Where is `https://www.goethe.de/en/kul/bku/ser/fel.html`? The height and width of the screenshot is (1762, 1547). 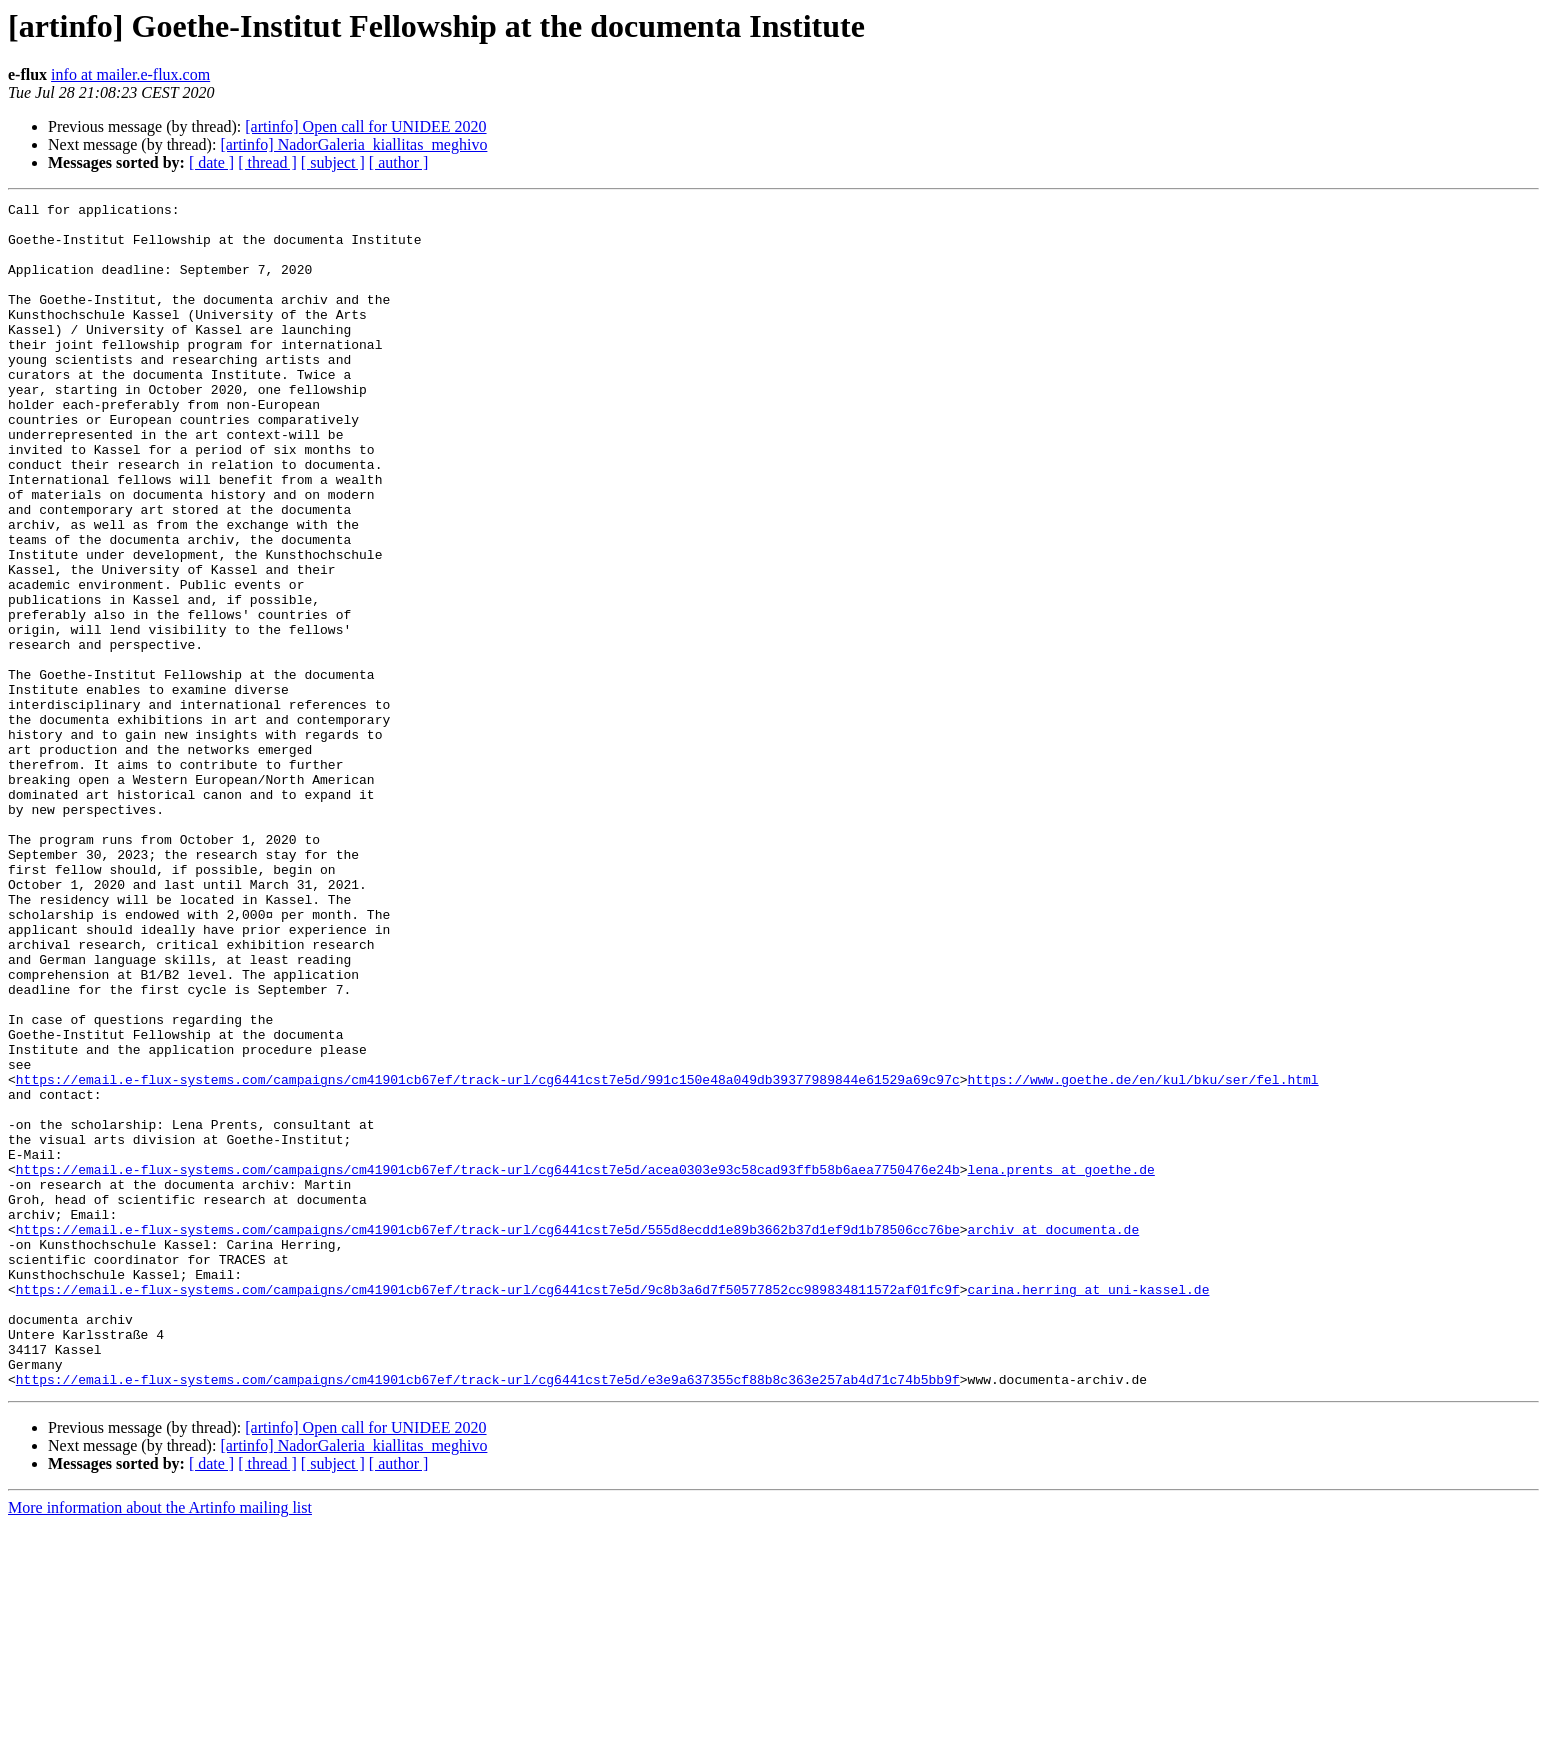
https://www.goethe.de/en/kul/bku/ser/fel.html is located at coordinates (1142, 1256).